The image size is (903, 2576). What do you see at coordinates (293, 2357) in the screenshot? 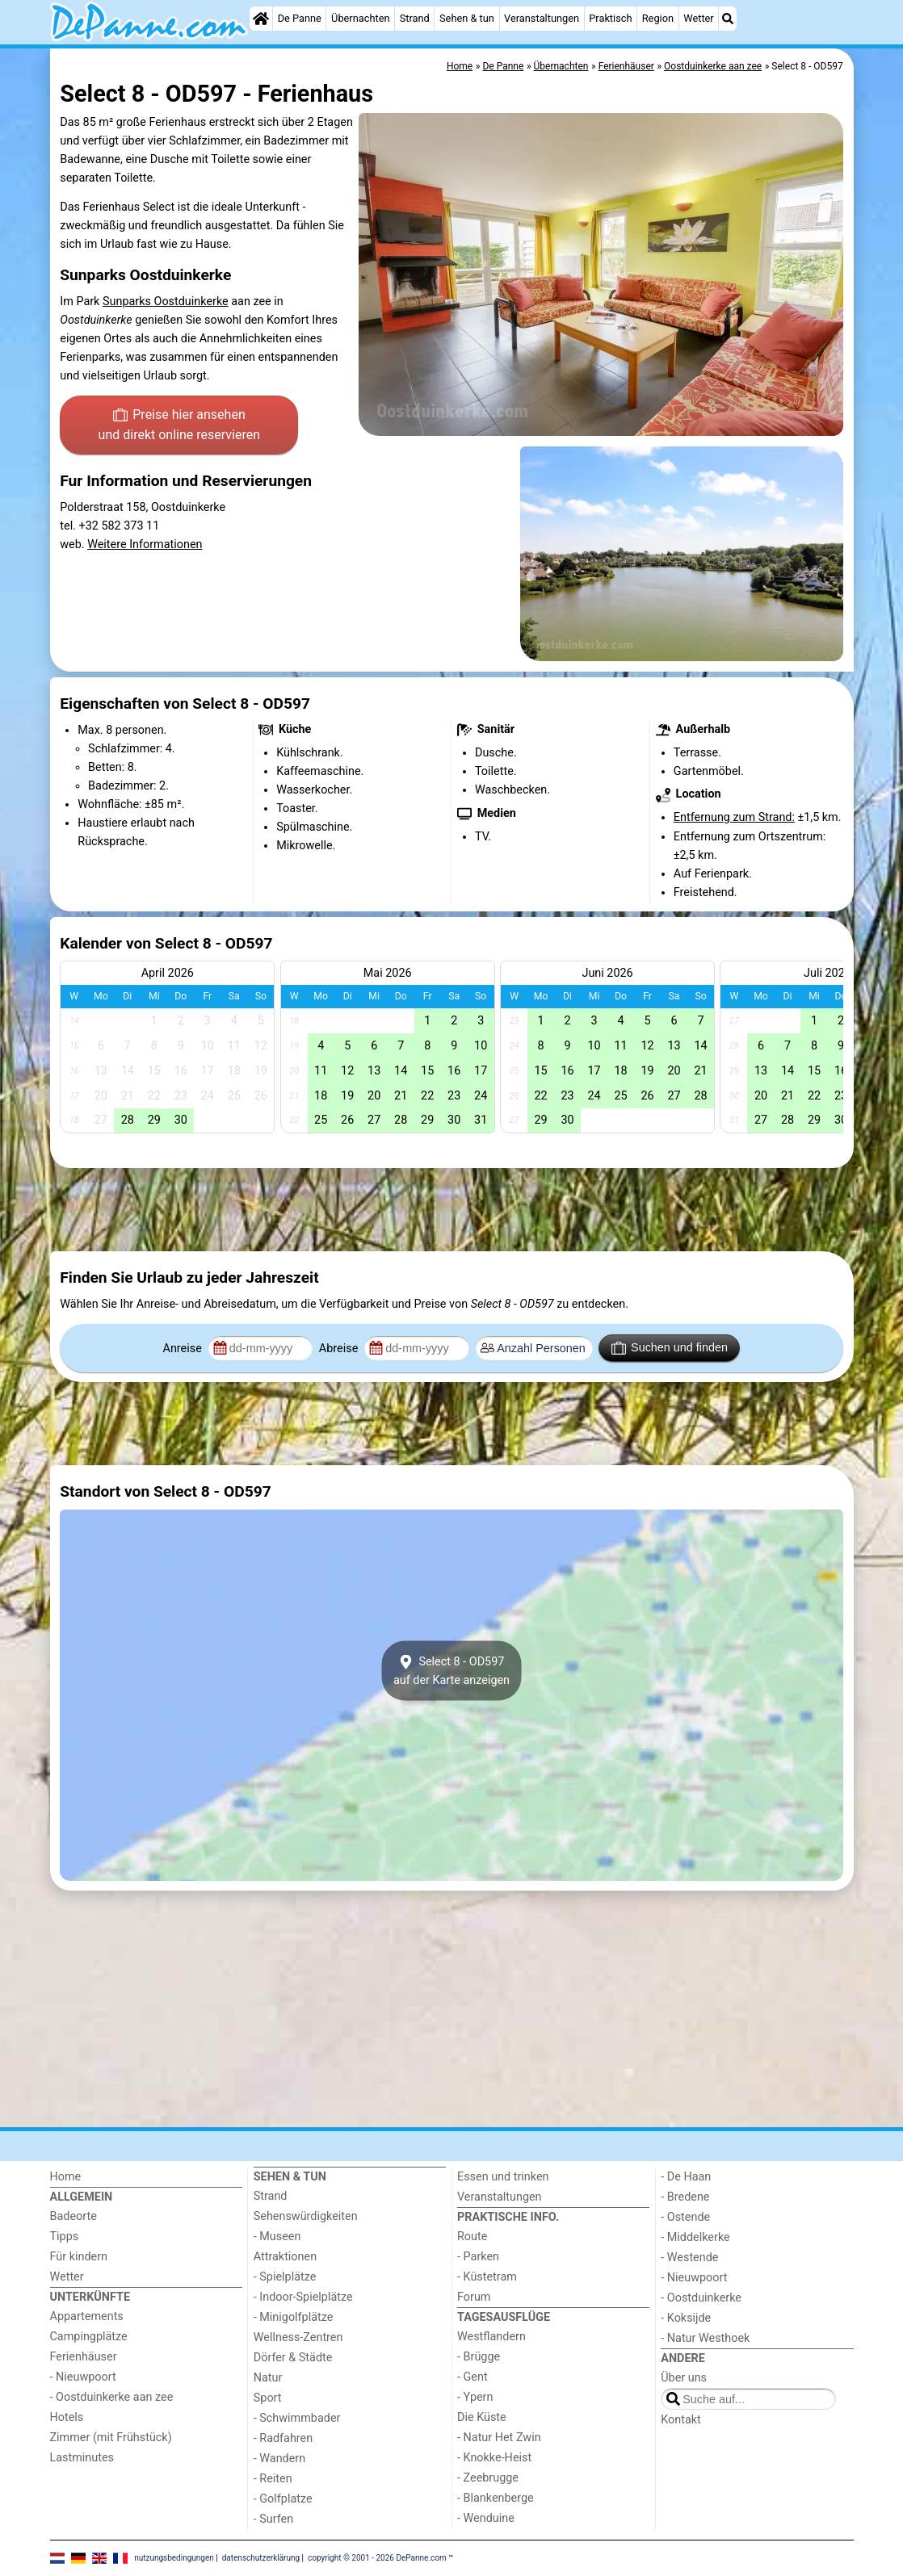
I see `Dörfer & Städte` at bounding box center [293, 2357].